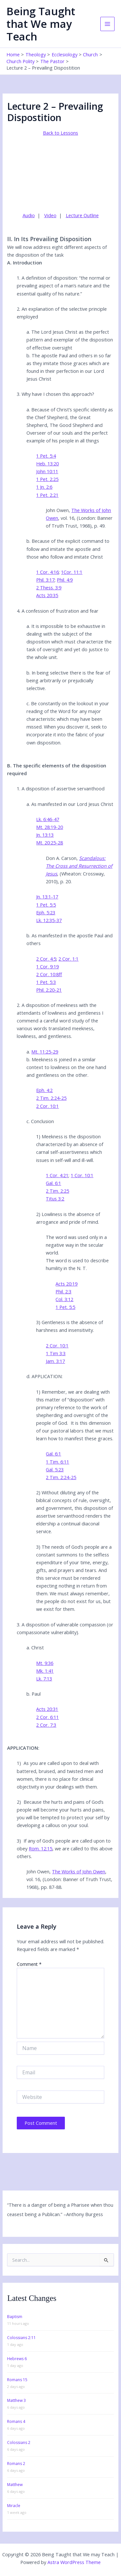 Image resolution: width=121 pixels, height=2576 pixels. I want to click on Being Taught that We may Teach, so click(40, 24).